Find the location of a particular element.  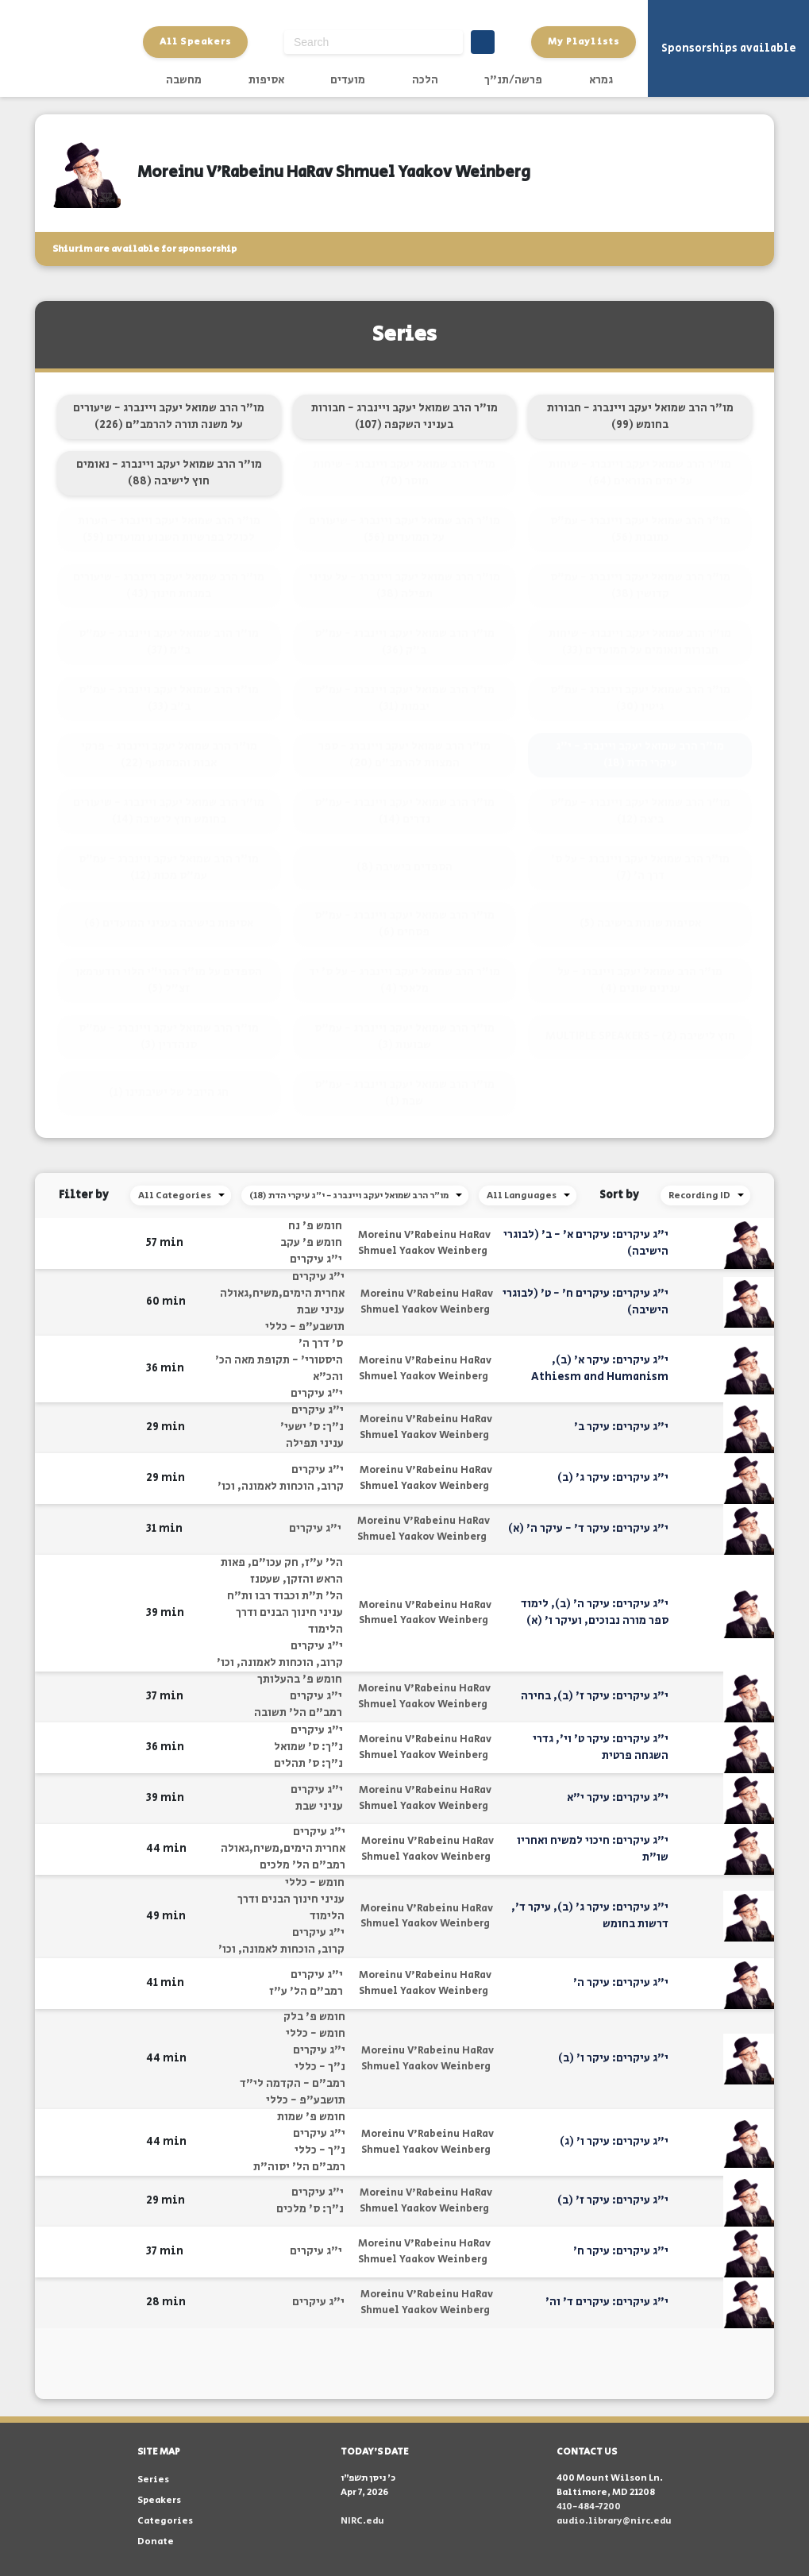

נ"ך - כללי is located at coordinates (320, 2067).